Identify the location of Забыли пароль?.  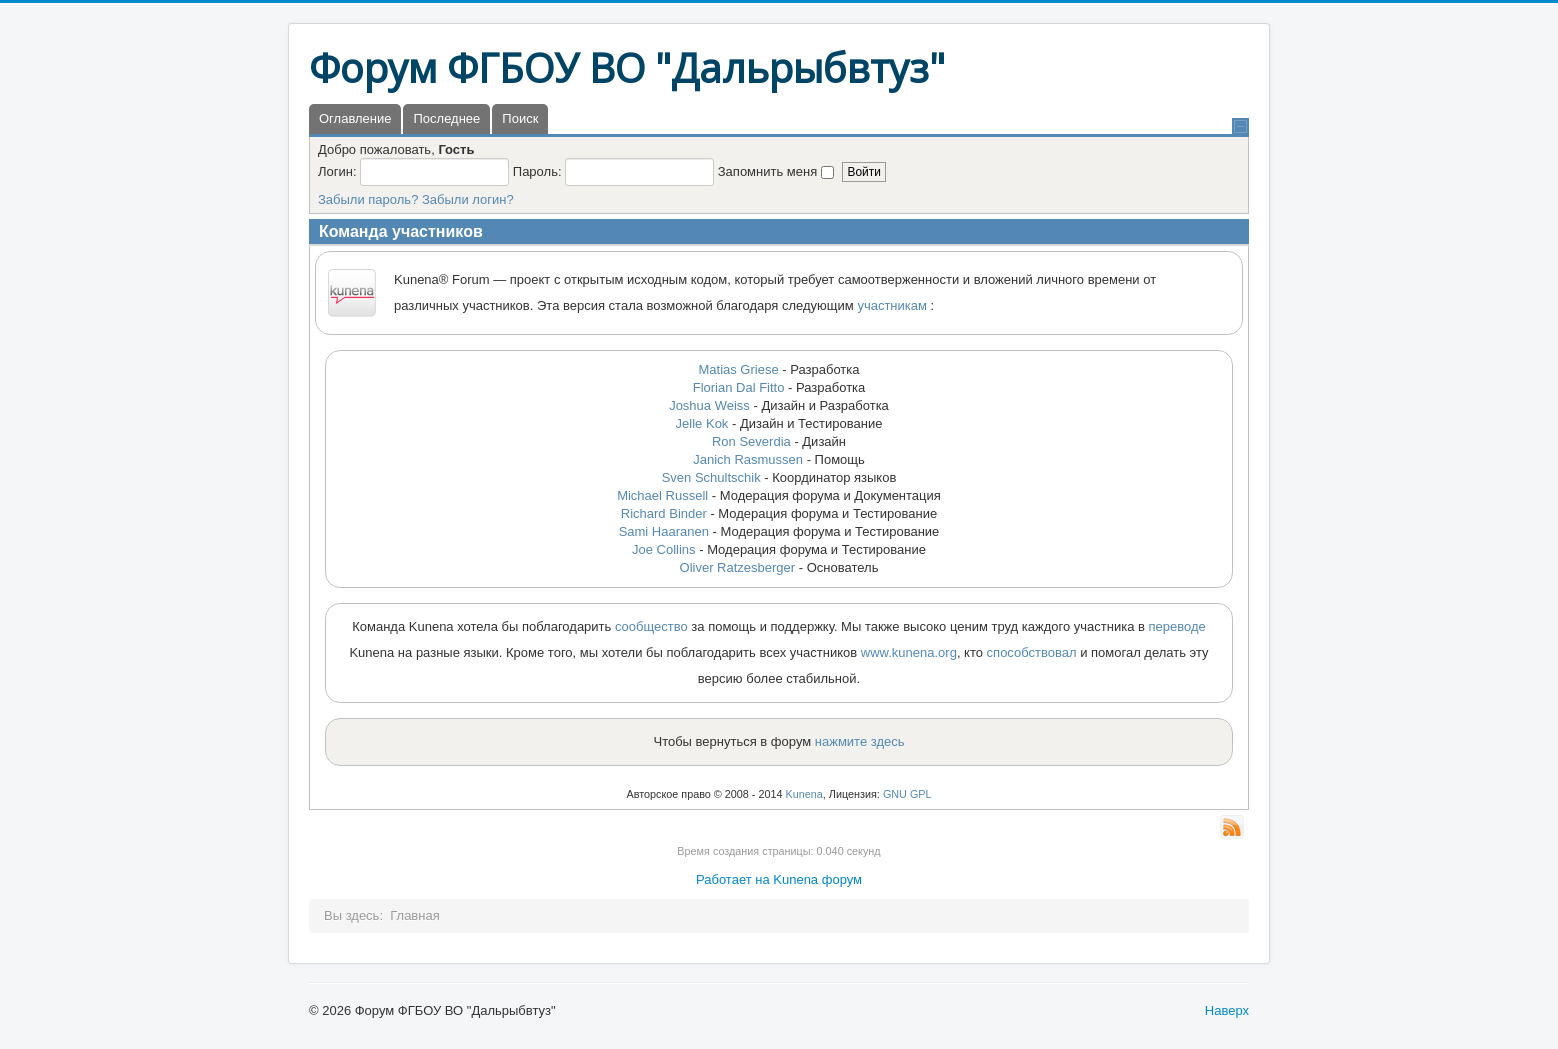
(368, 199).